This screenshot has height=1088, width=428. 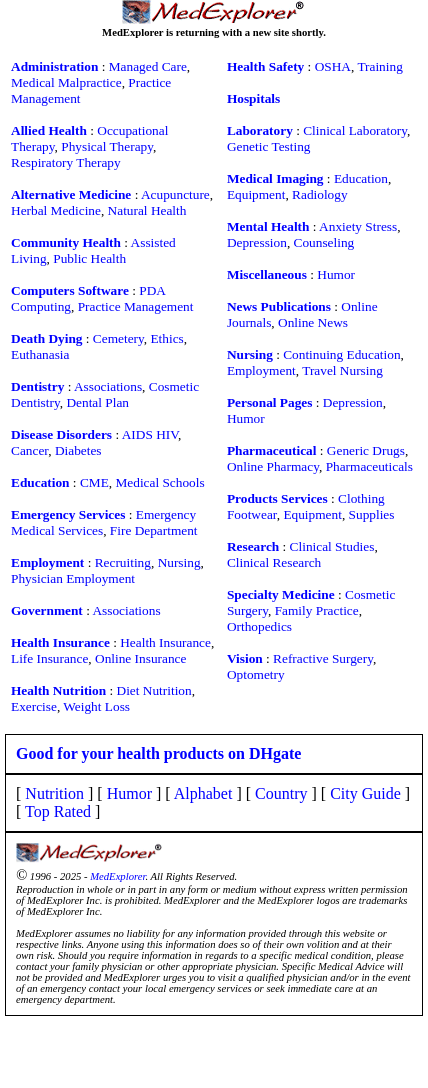 I want to click on Natural Health, so click(x=147, y=210).